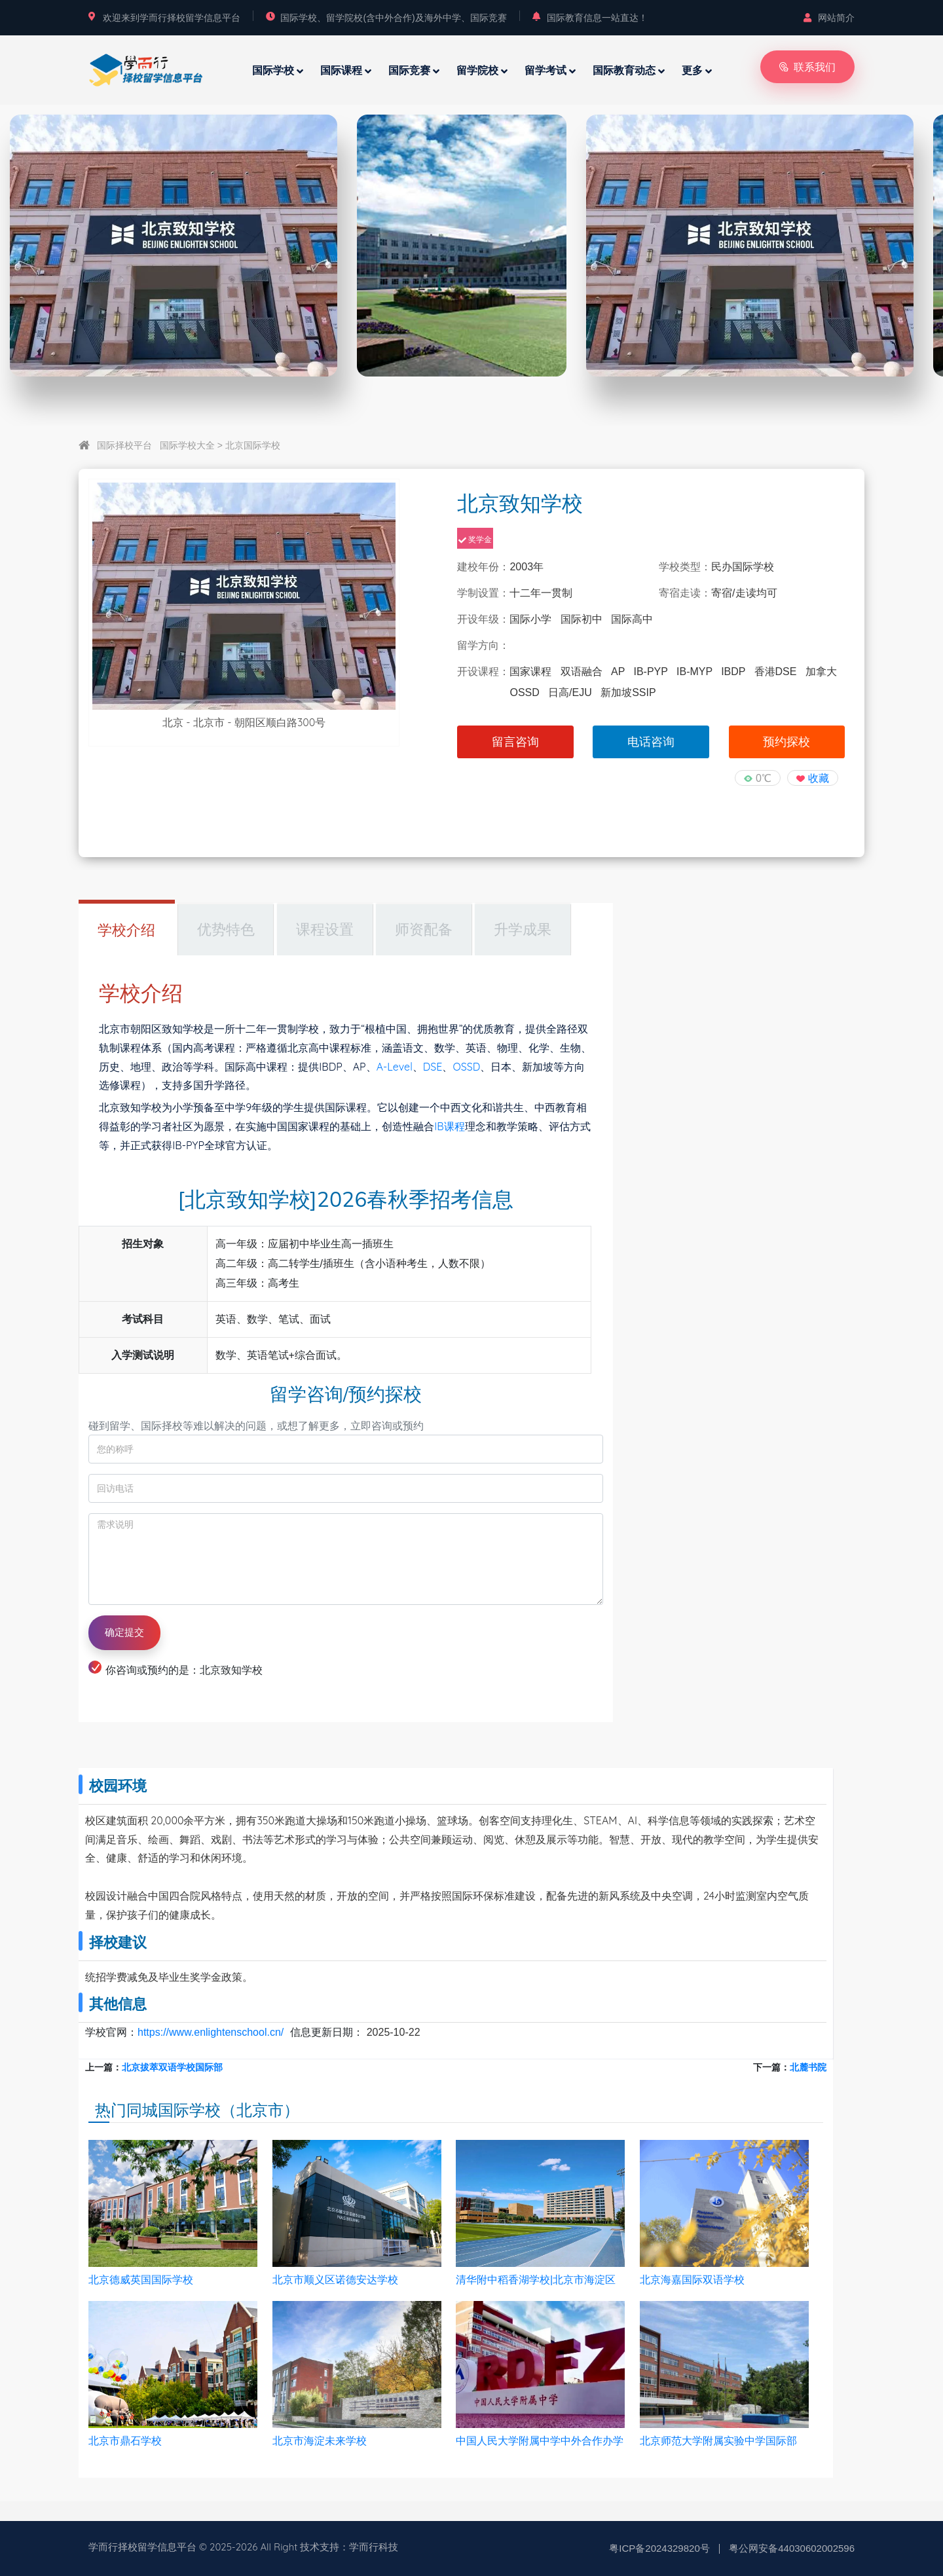 This screenshot has width=943, height=2576. Describe the element at coordinates (125, 2440) in the screenshot. I see `北京市鼎石学校` at that location.